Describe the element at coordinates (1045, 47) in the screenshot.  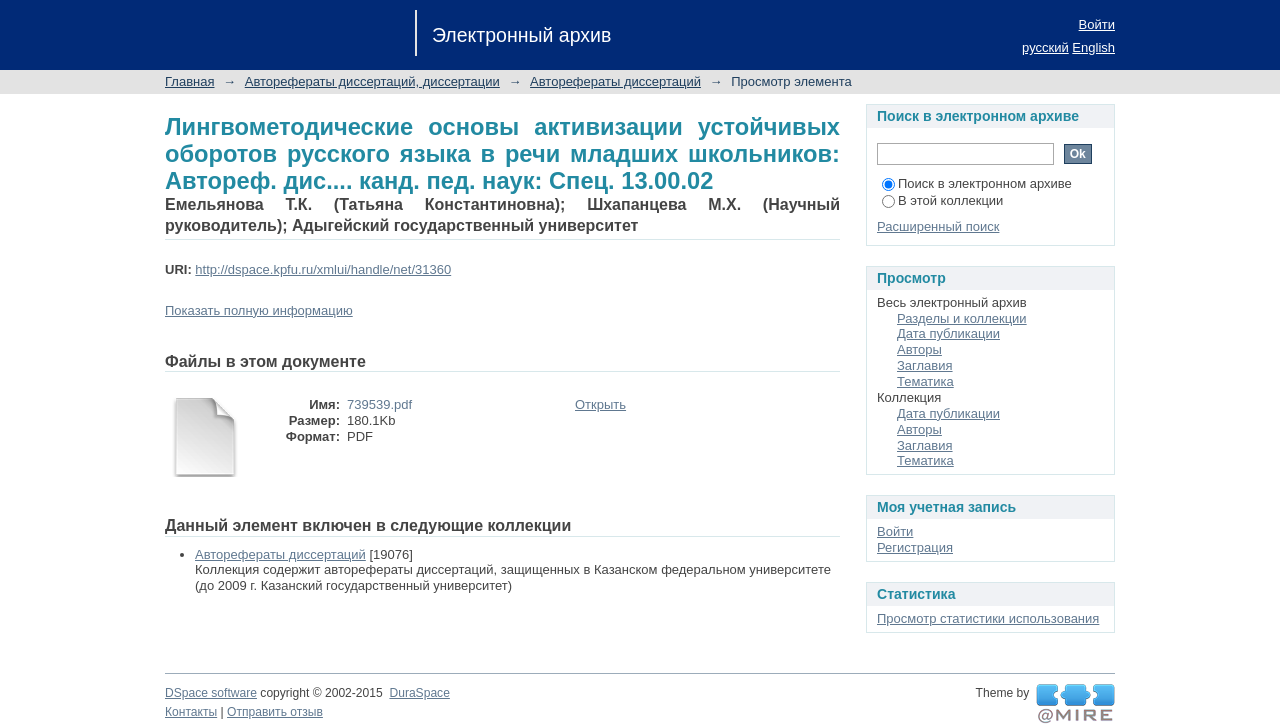
I see `русский` at that location.